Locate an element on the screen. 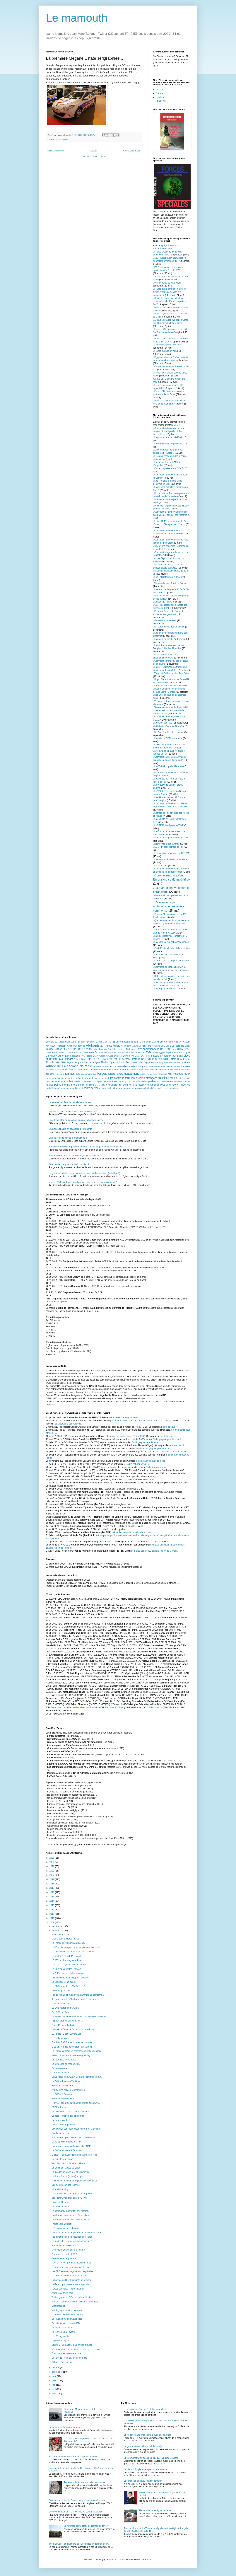  Trois Merlin III luxembourgeois aux Seychelles is located at coordinates (74, 2180).